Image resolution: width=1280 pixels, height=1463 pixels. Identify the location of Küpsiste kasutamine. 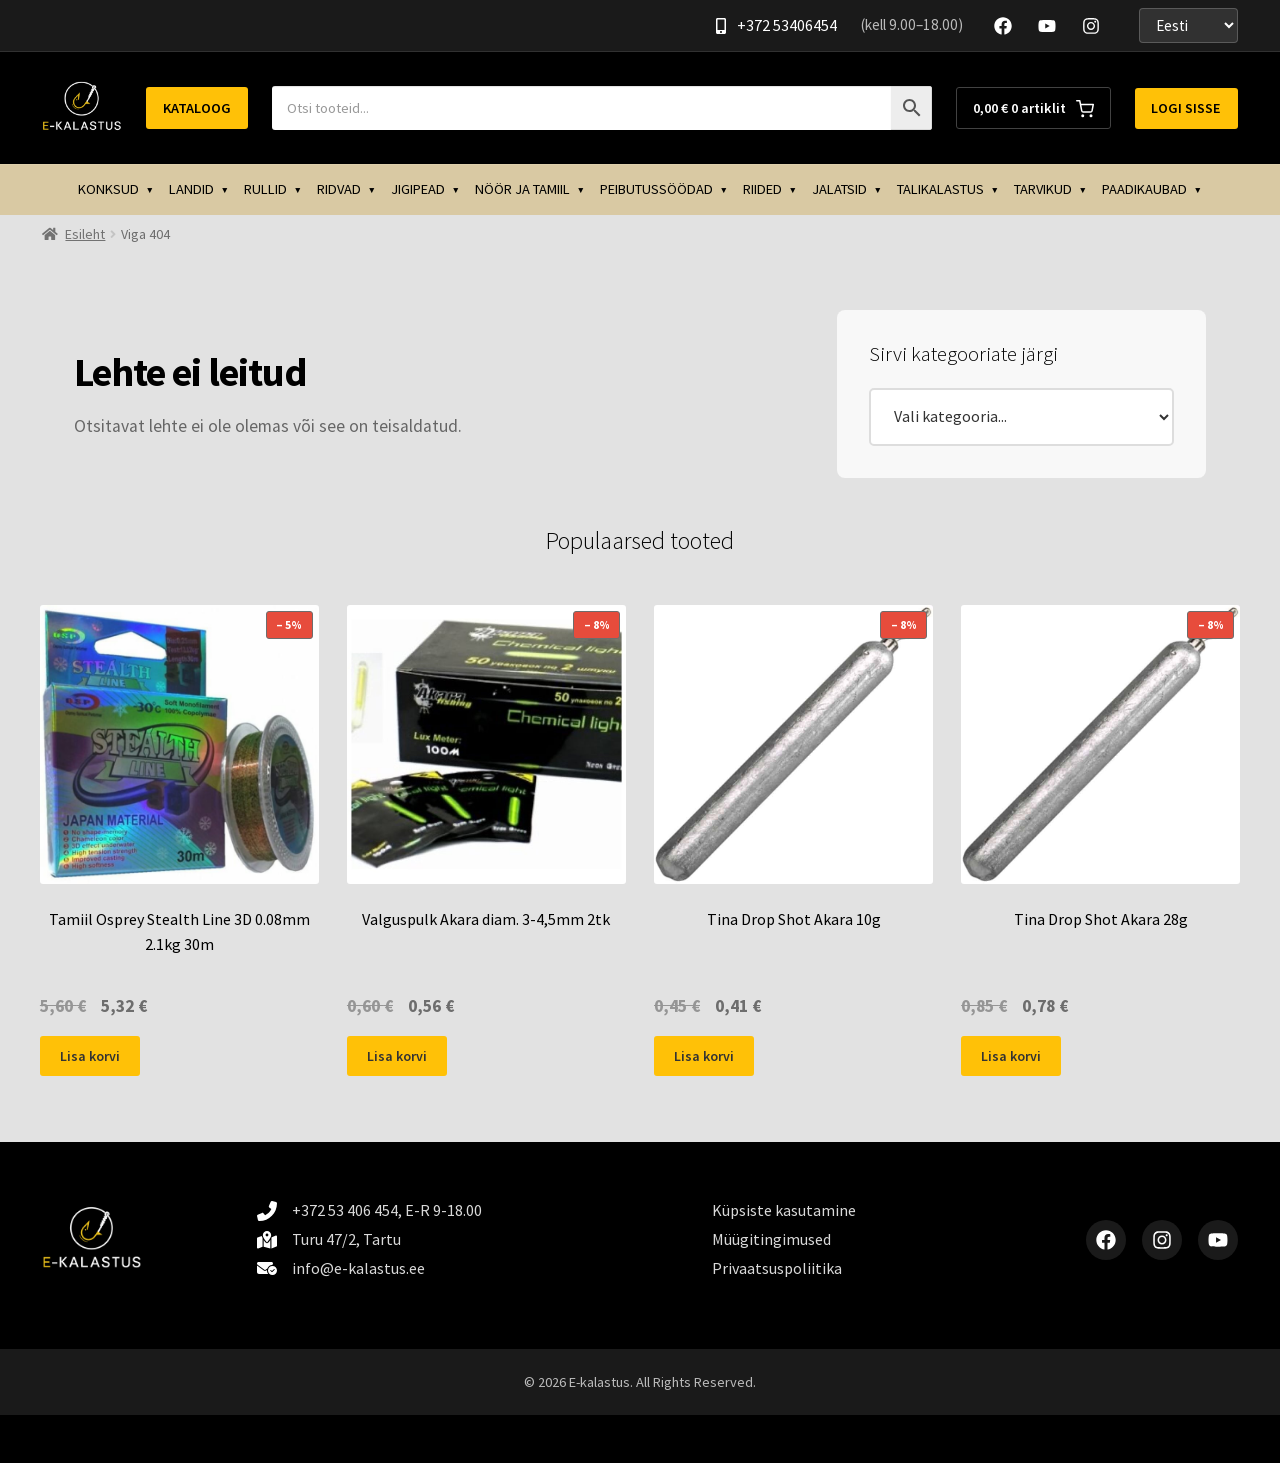
(784, 1210).